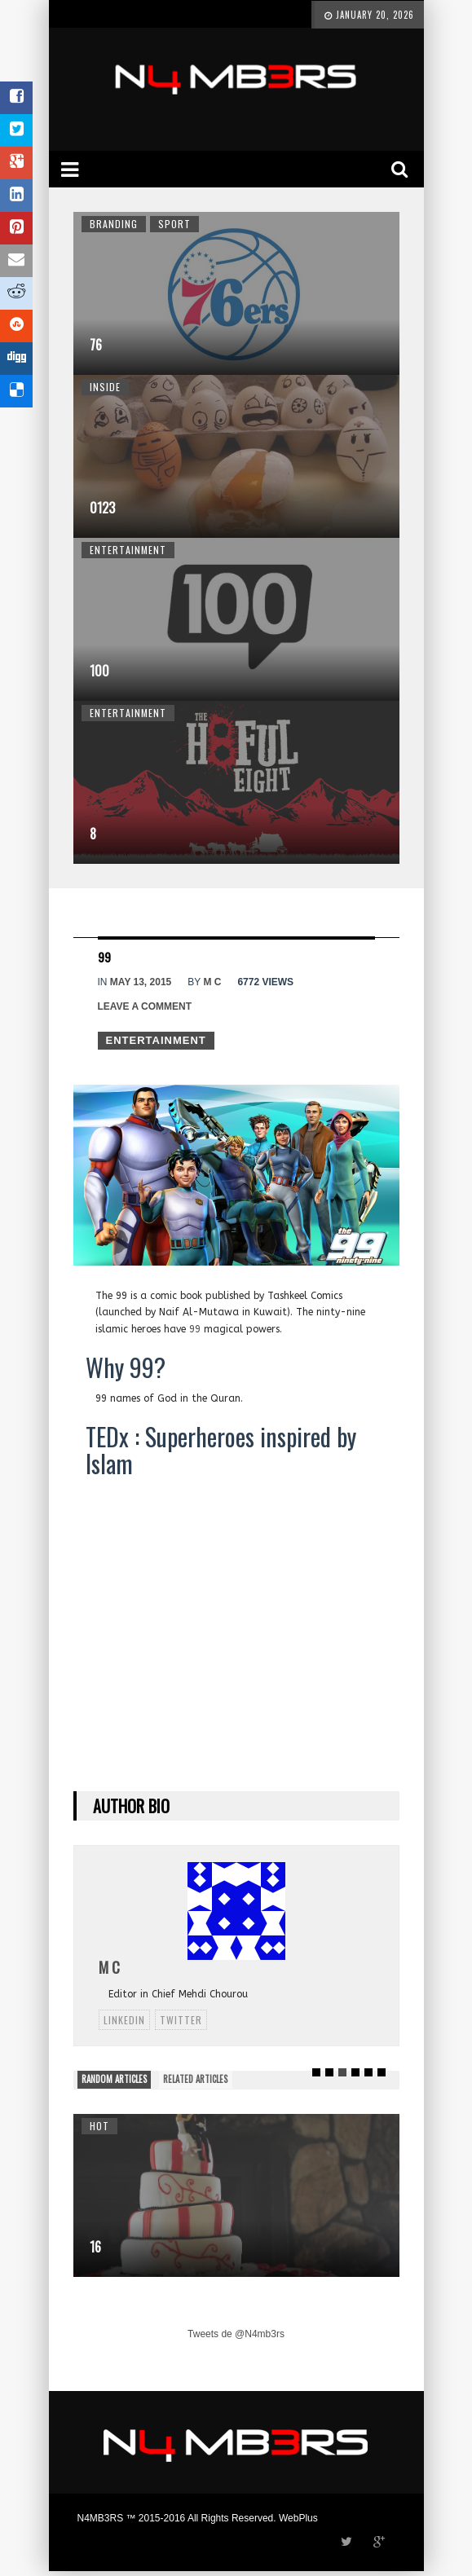  I want to click on Tweets de @N4mb3rs, so click(236, 2334).